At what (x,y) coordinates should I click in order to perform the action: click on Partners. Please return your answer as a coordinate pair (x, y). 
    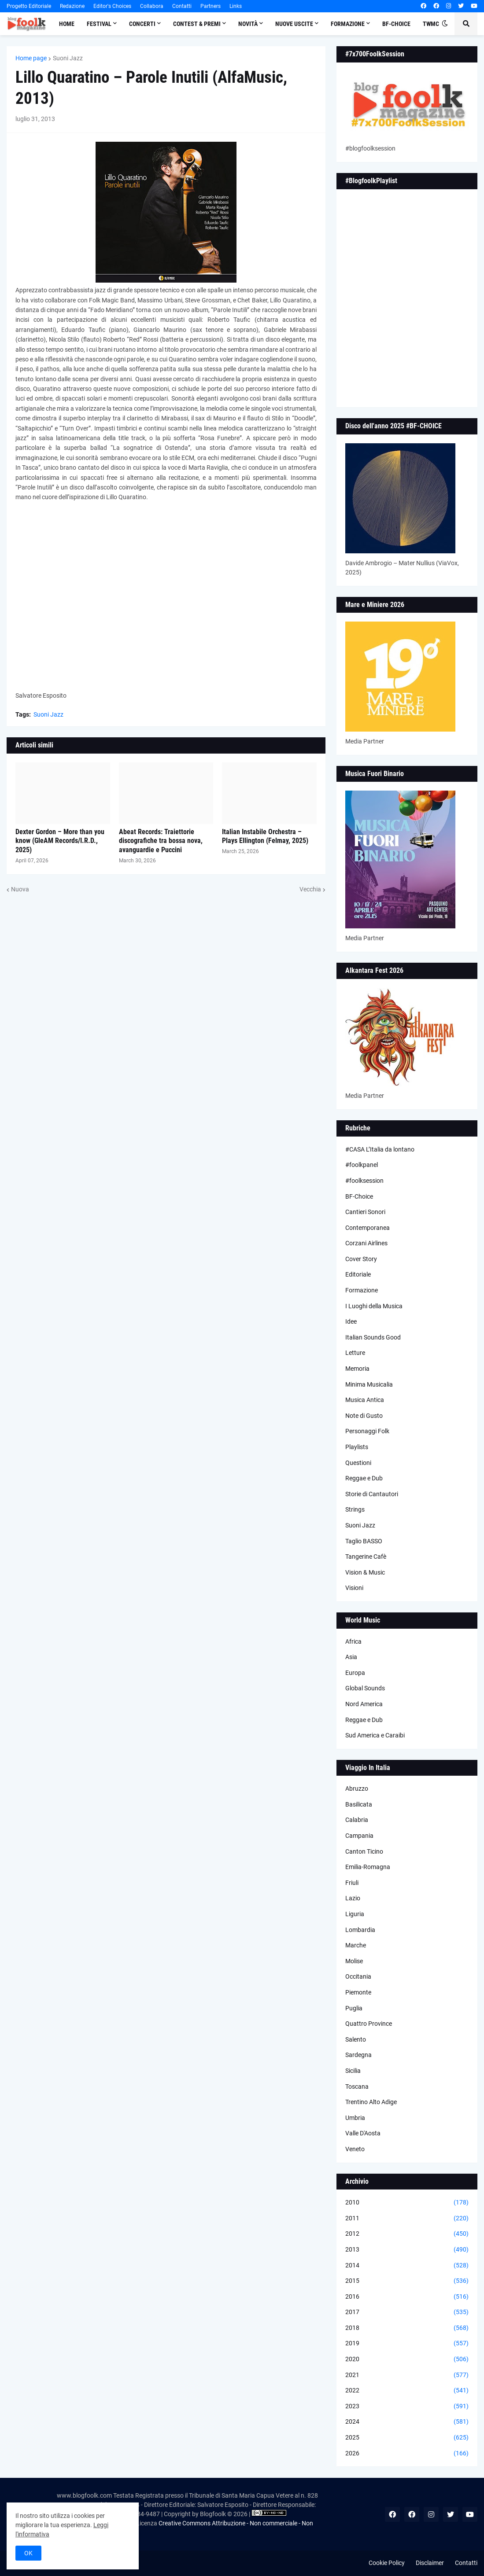
    Looking at the image, I should click on (210, 6).